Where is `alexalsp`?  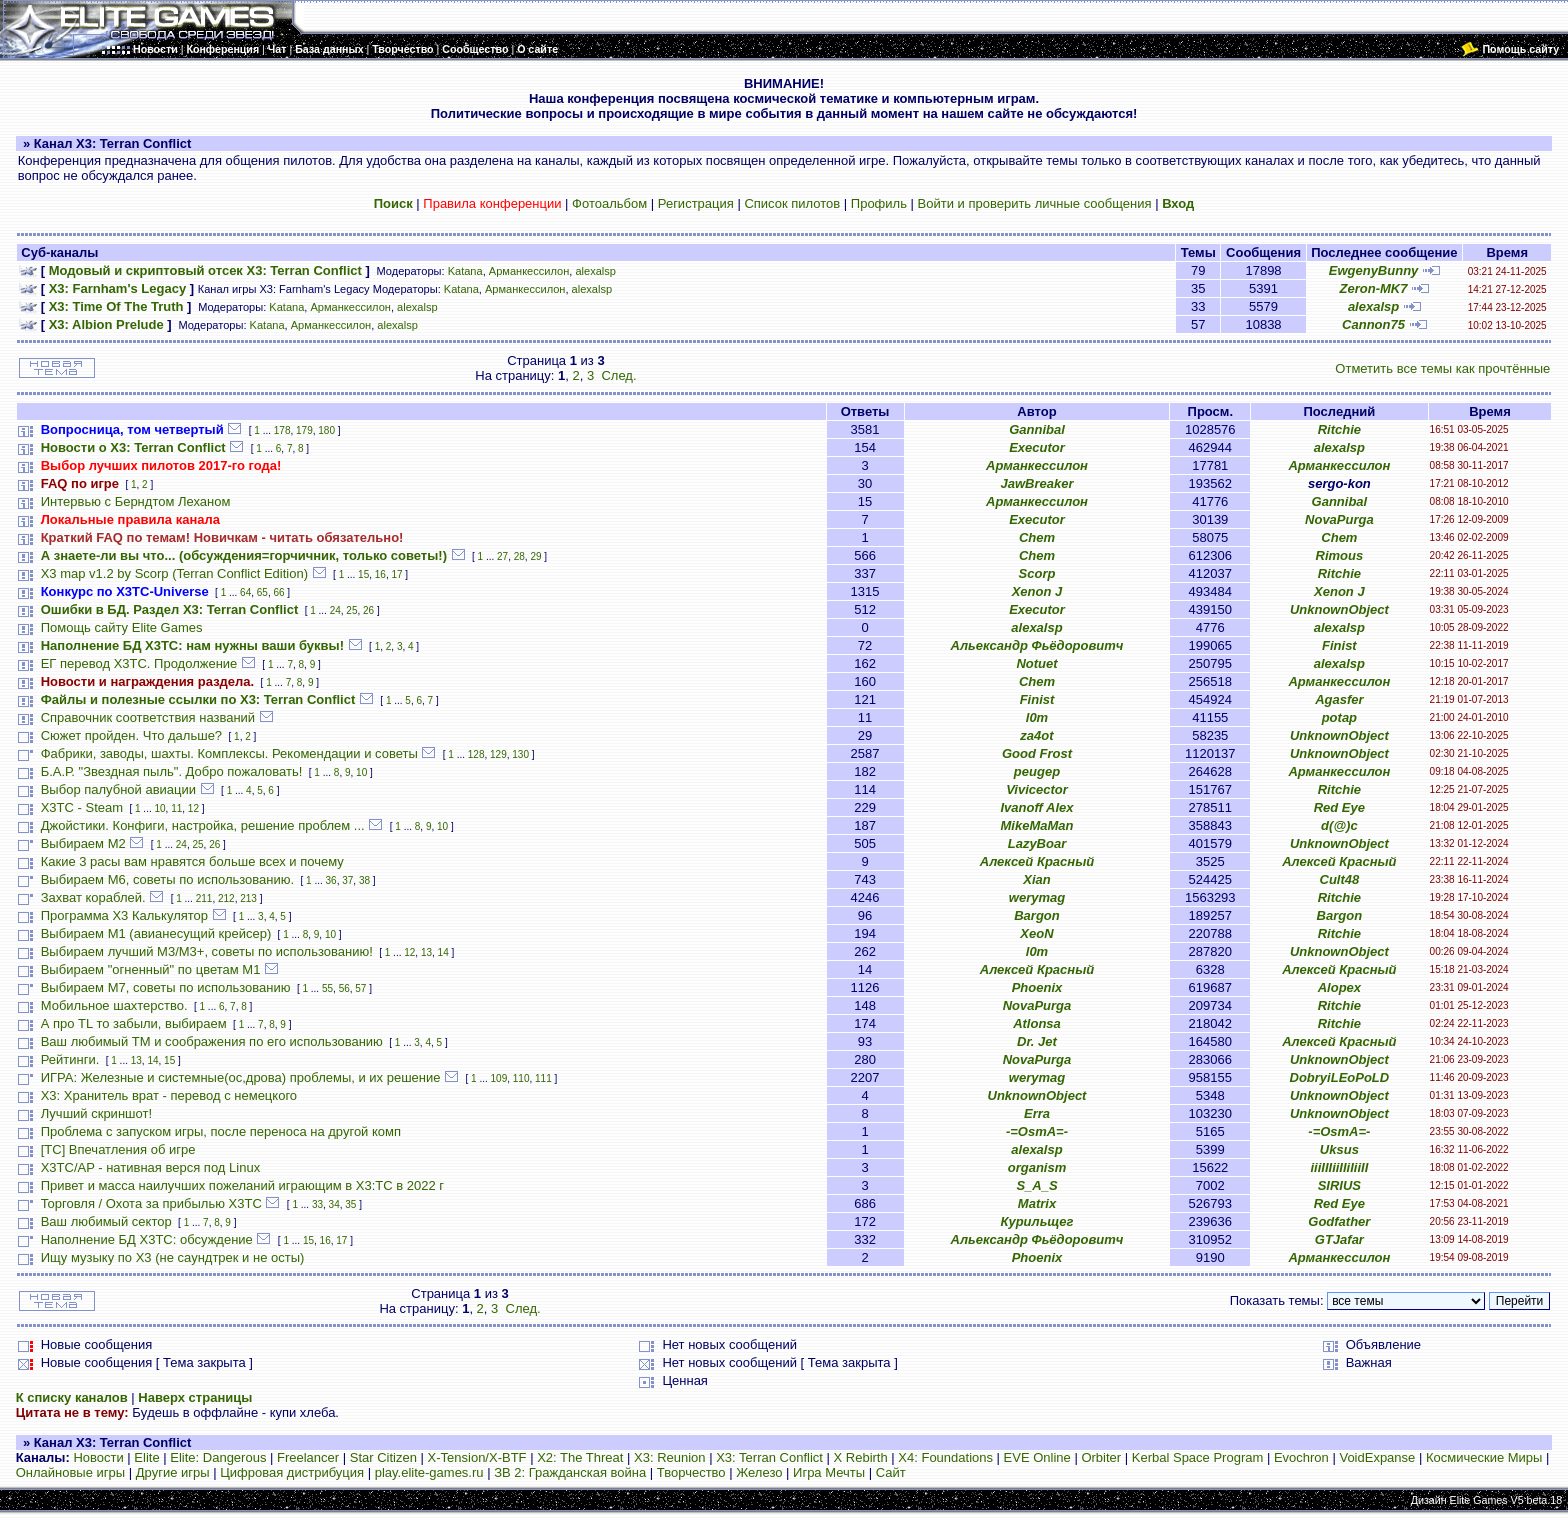 alexalsp is located at coordinates (595, 271).